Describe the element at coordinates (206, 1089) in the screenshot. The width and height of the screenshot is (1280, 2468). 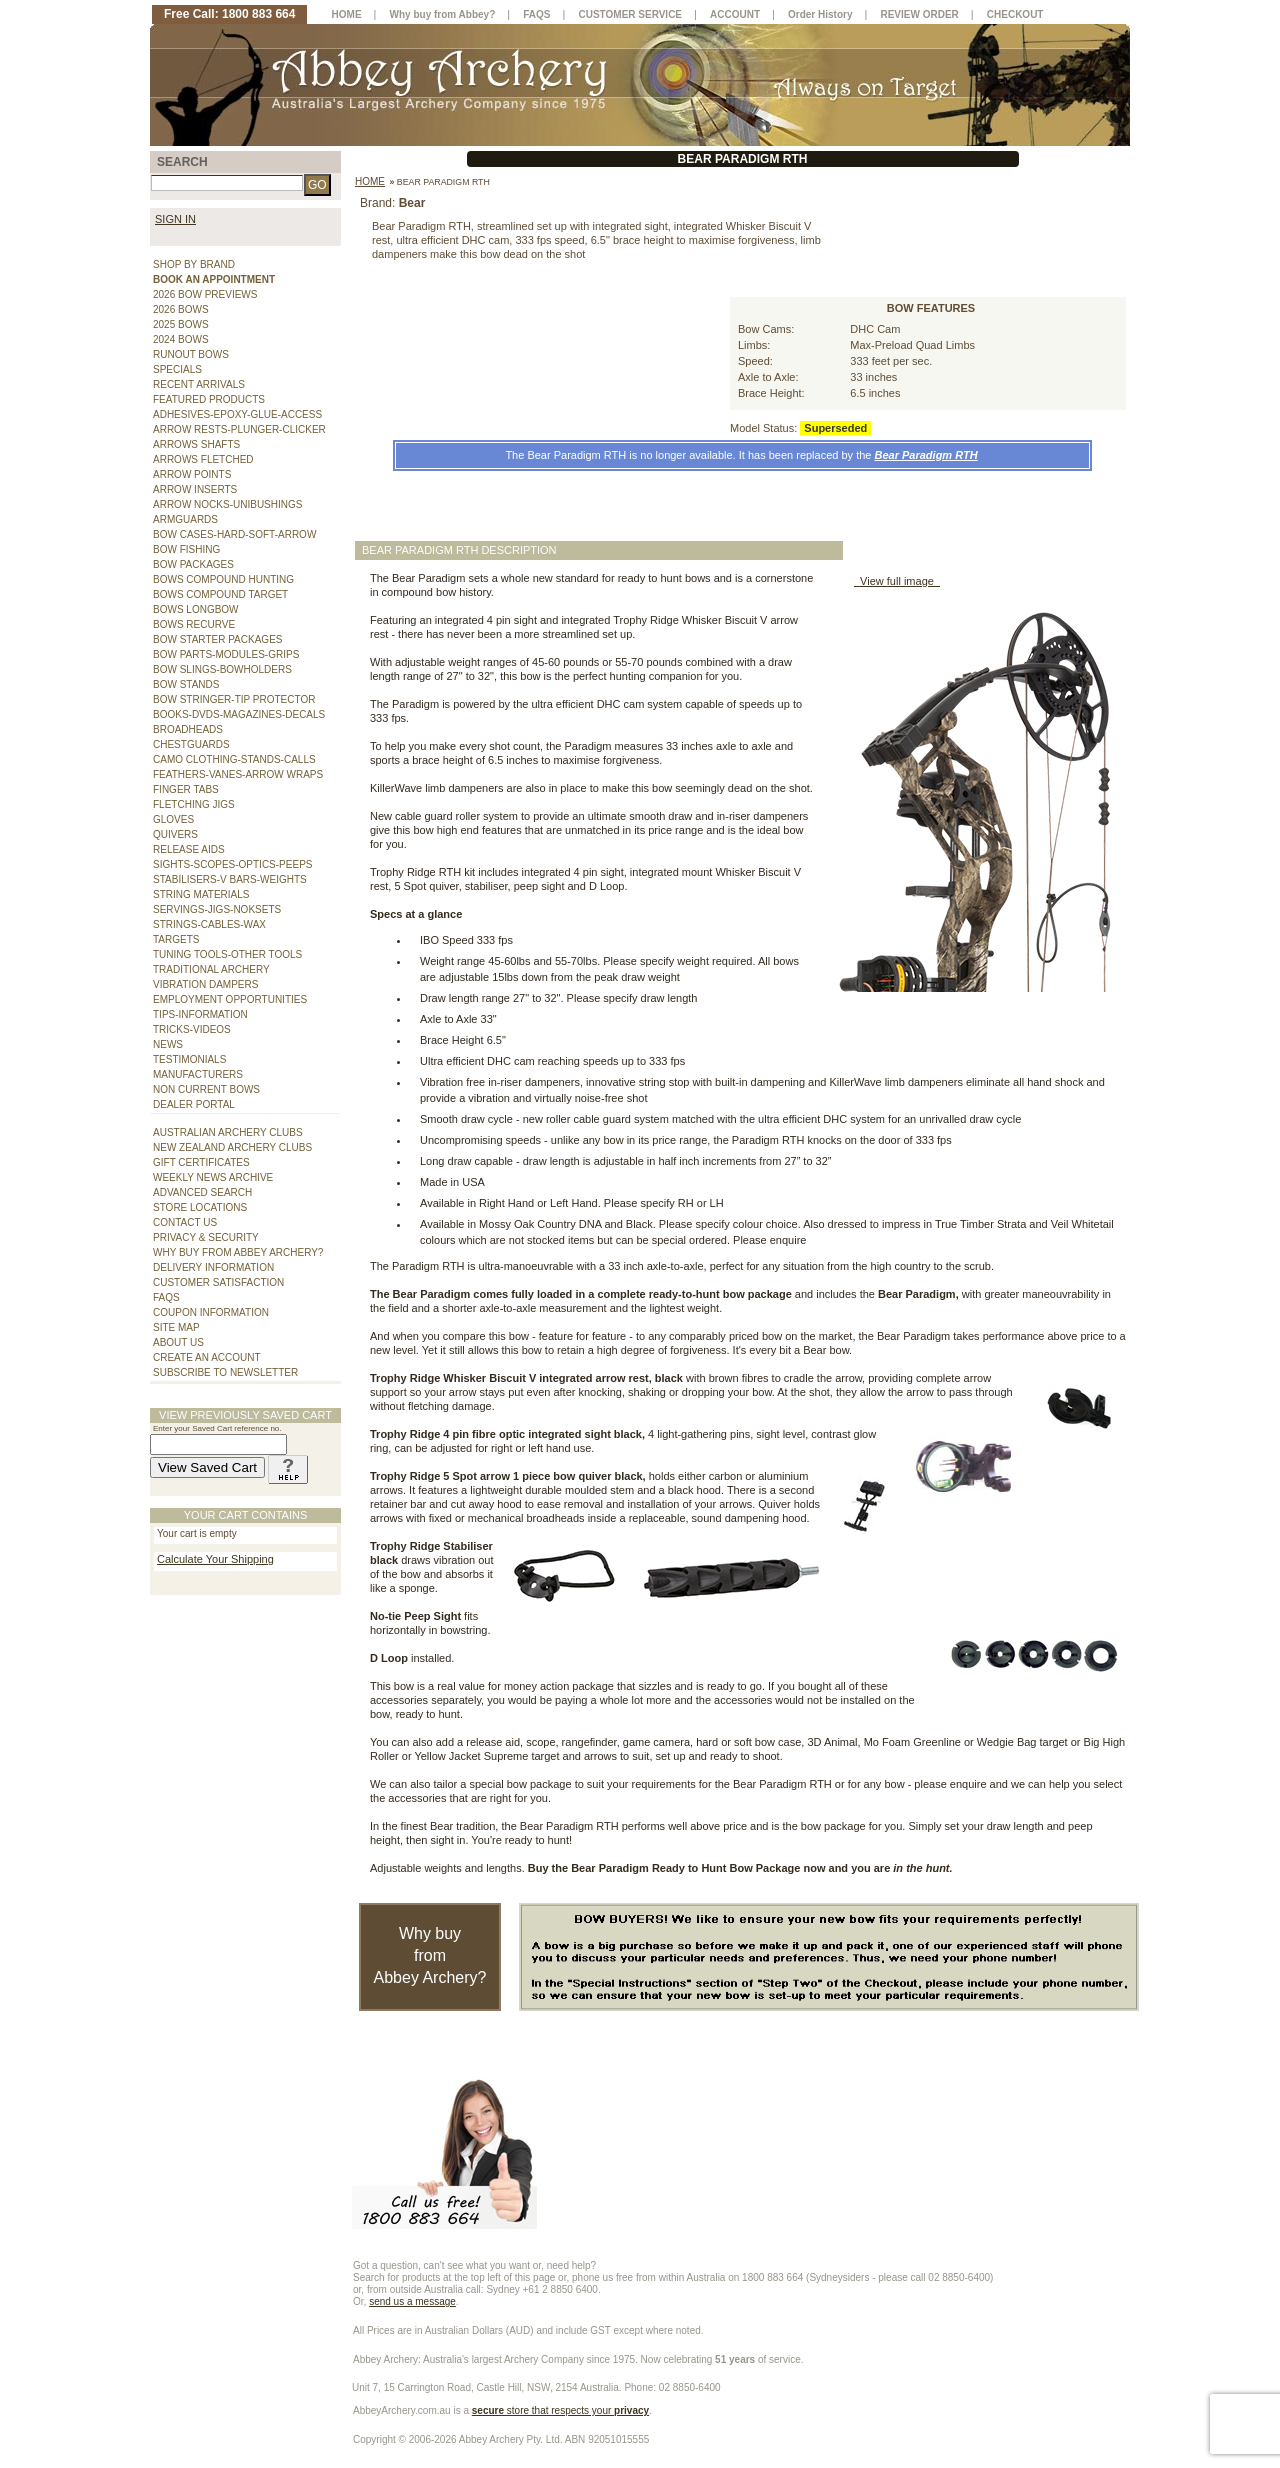
I see `NON CURRENT BOWS` at that location.